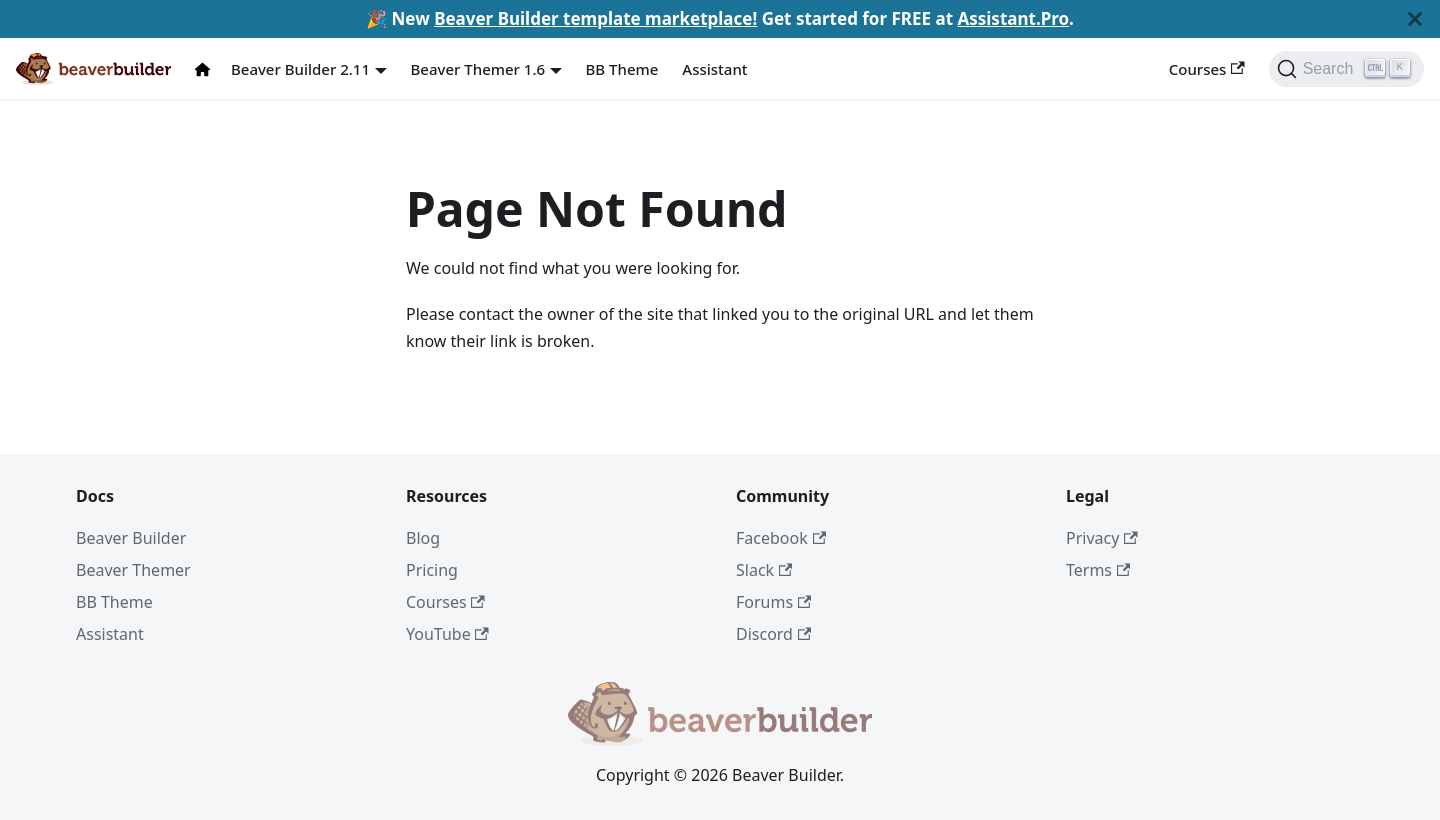  What do you see at coordinates (773, 634) in the screenshot?
I see `Discord` at bounding box center [773, 634].